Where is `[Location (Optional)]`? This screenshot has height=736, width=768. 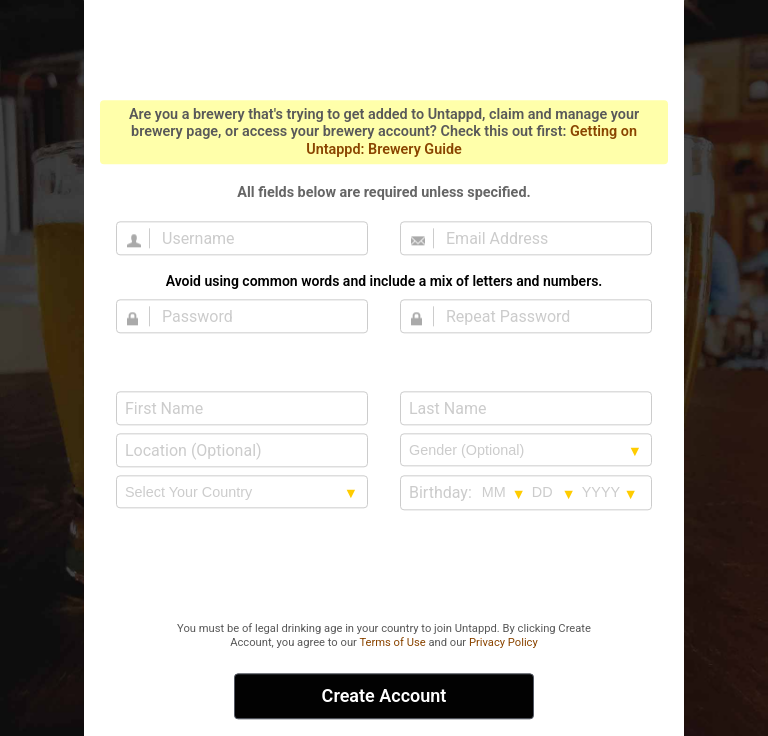 [Location (Optional)] is located at coordinates (242, 450).